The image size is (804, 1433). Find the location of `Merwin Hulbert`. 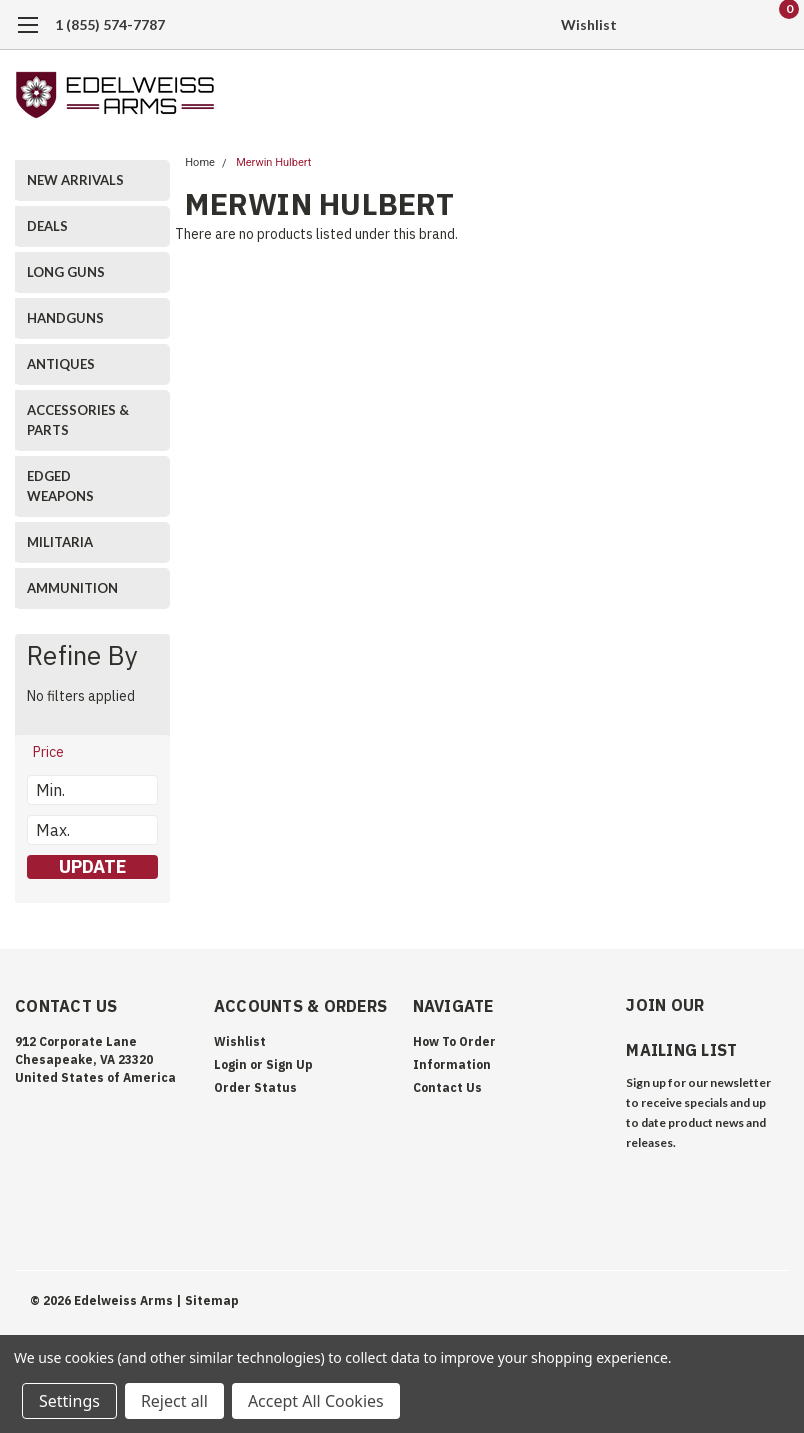

Merwin Hulbert is located at coordinates (273, 162).